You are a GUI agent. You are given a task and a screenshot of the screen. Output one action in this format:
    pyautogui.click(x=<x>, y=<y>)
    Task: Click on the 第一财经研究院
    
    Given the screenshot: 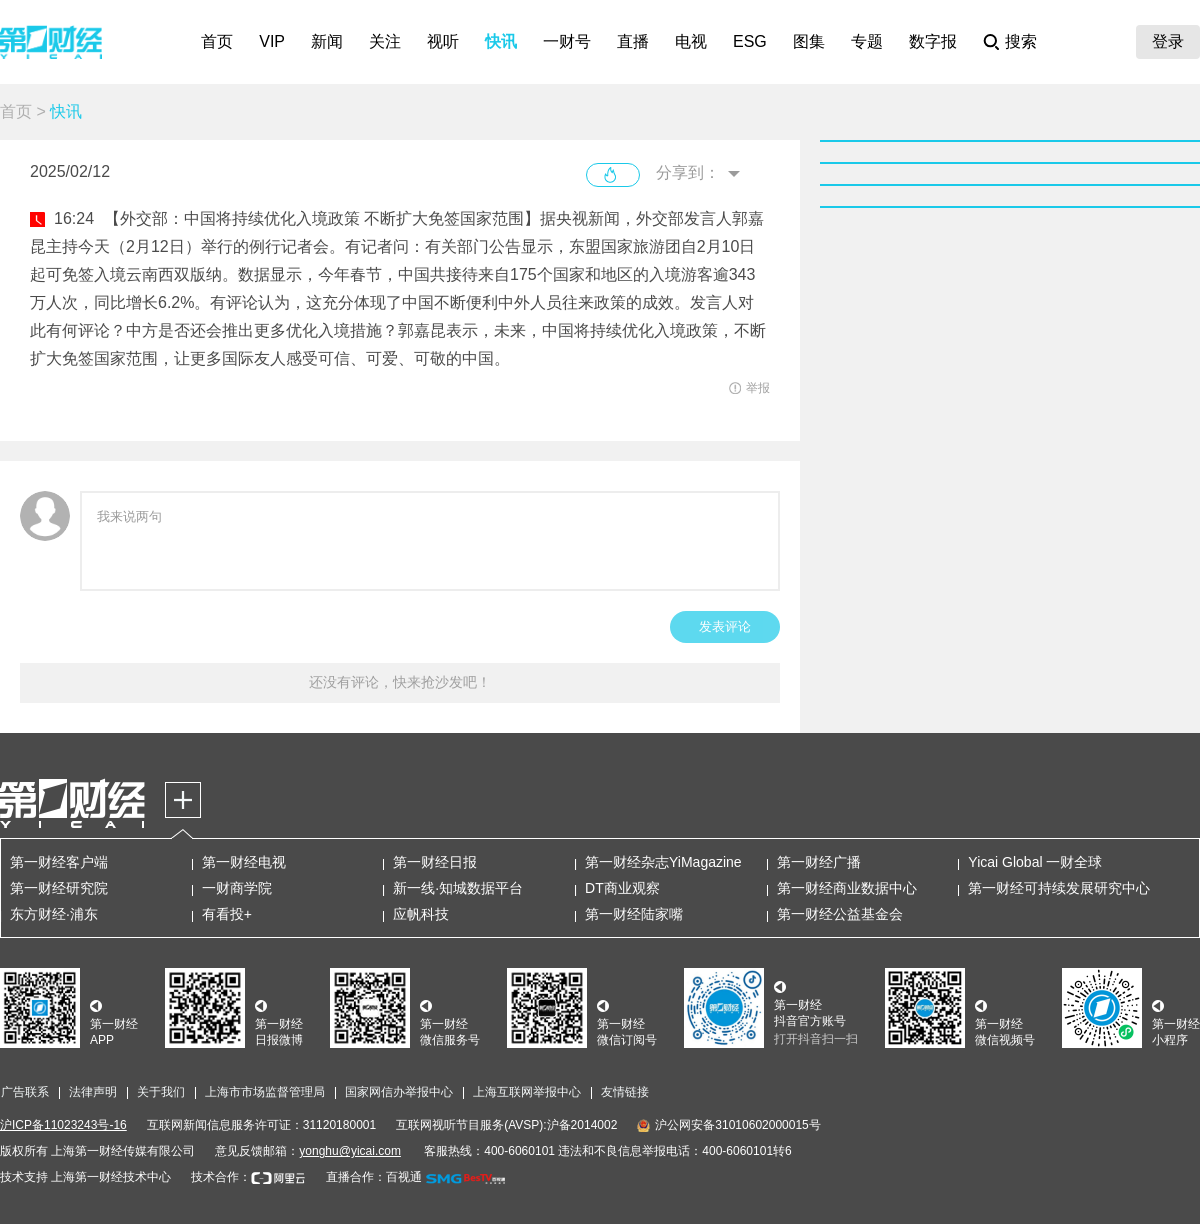 What is the action you would take?
    pyautogui.click(x=59, y=888)
    